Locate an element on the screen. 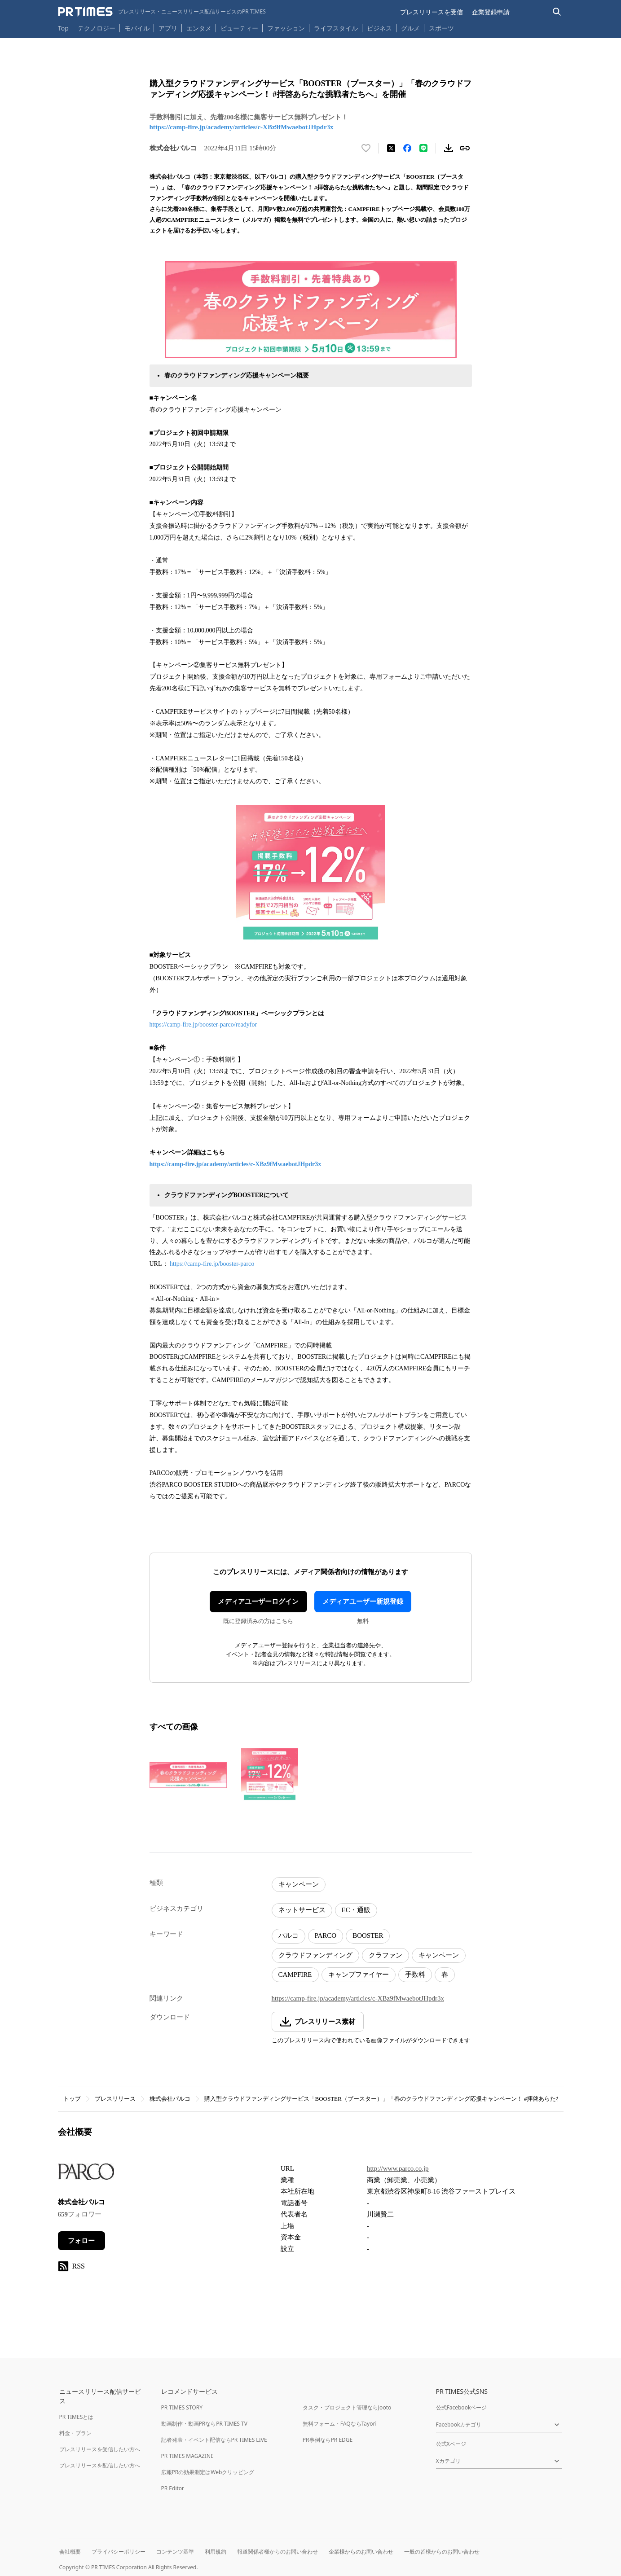 The width and height of the screenshot is (621, 2576). [LINEでシェア] is located at coordinates (423, 148).